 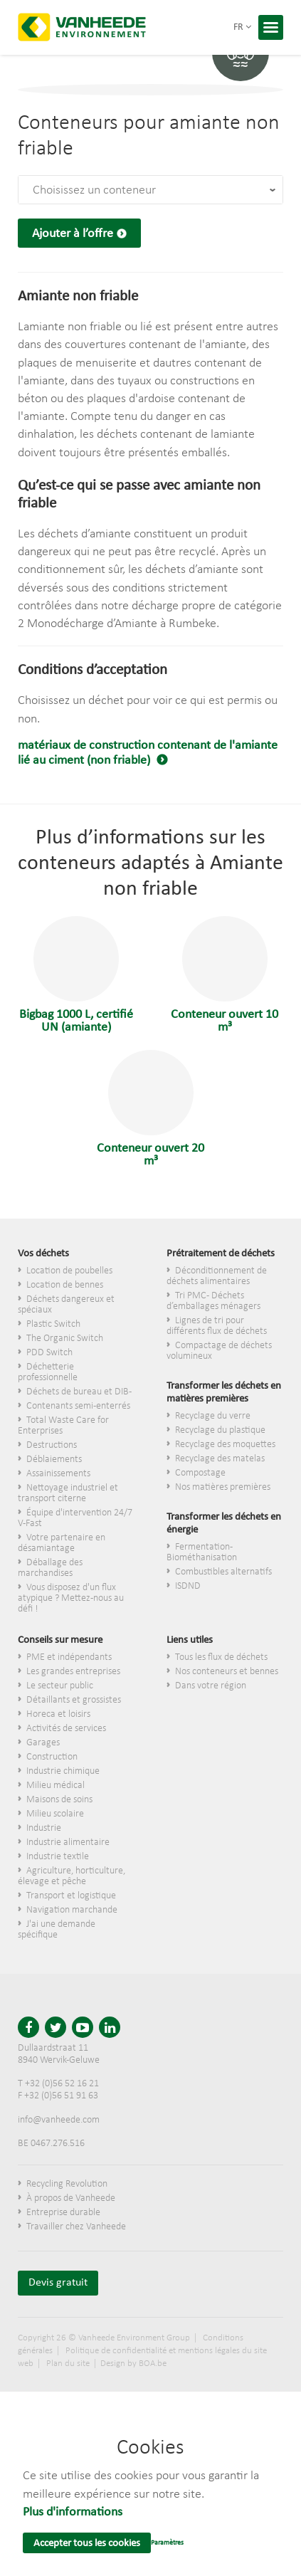 I want to click on Contenants semi-enterrés, so click(x=78, y=1406).